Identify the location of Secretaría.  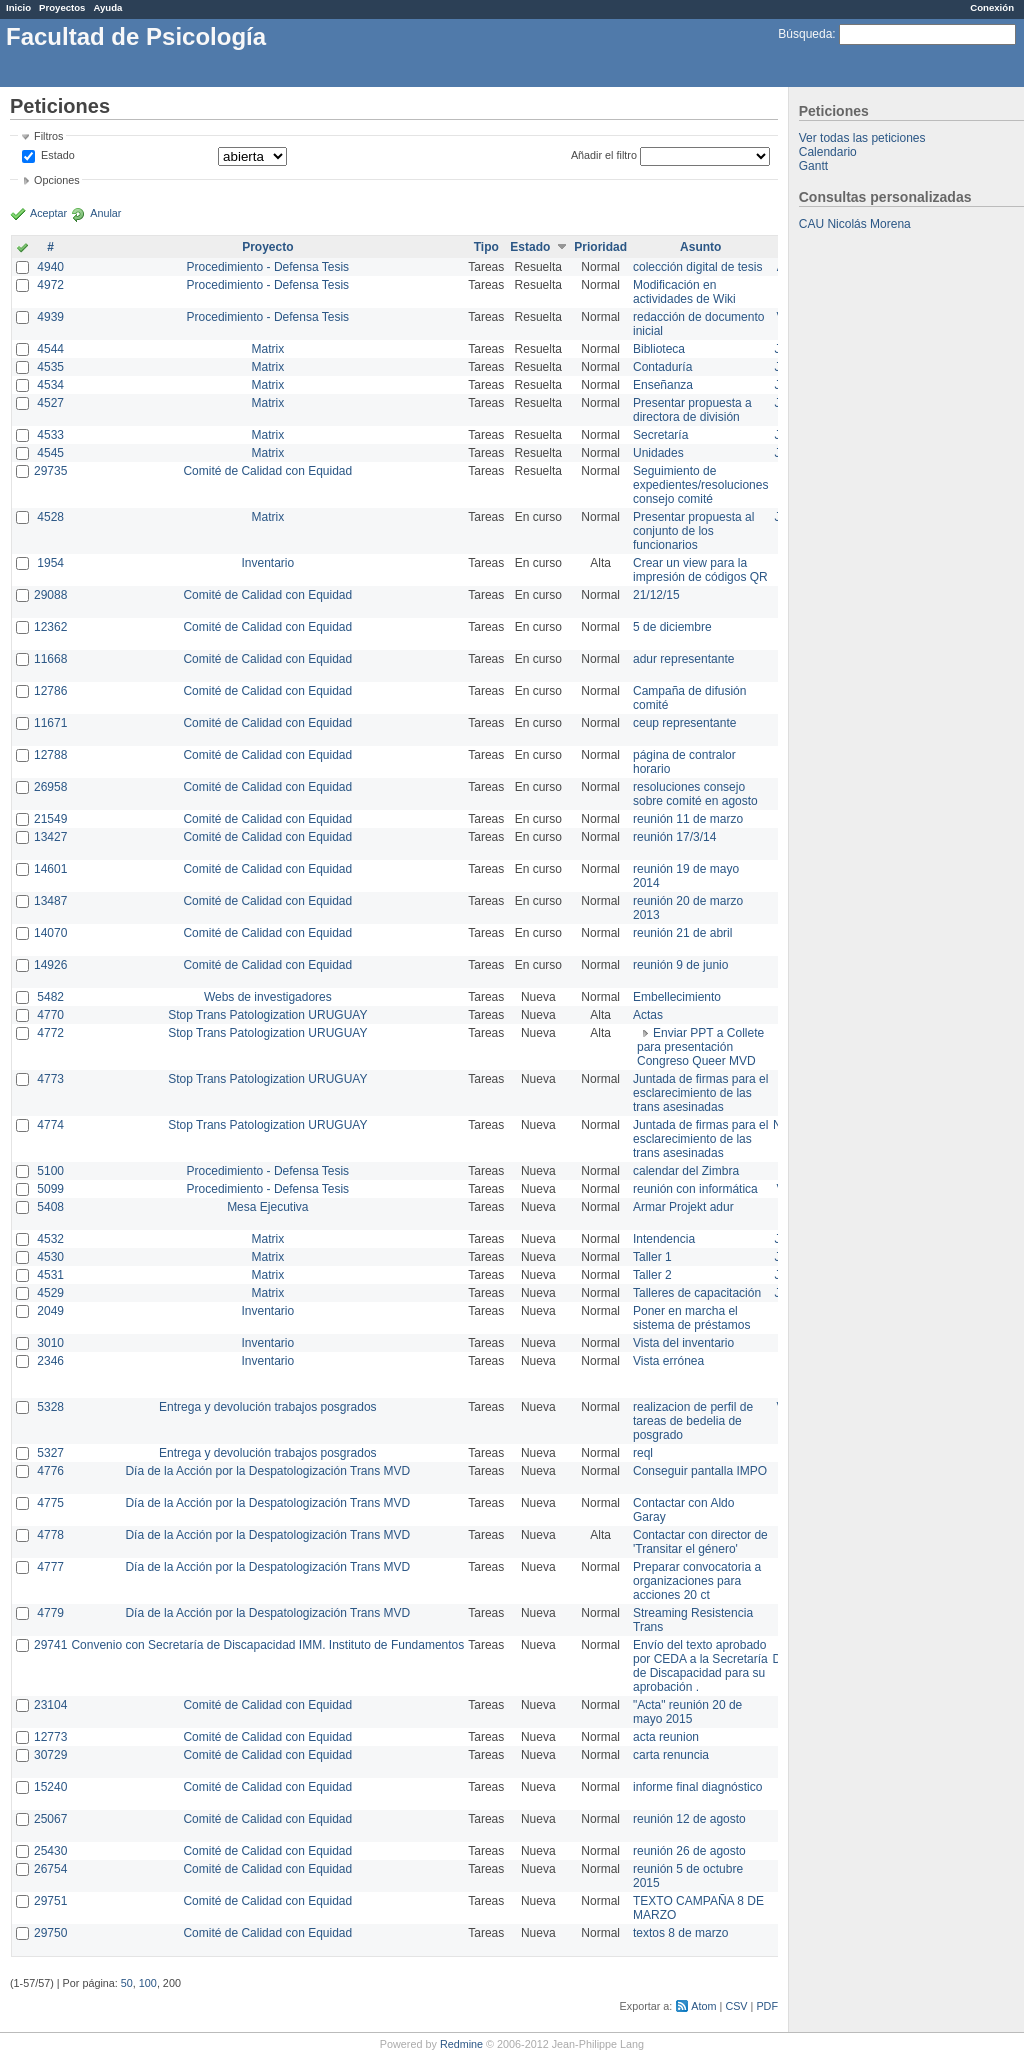
(660, 435).